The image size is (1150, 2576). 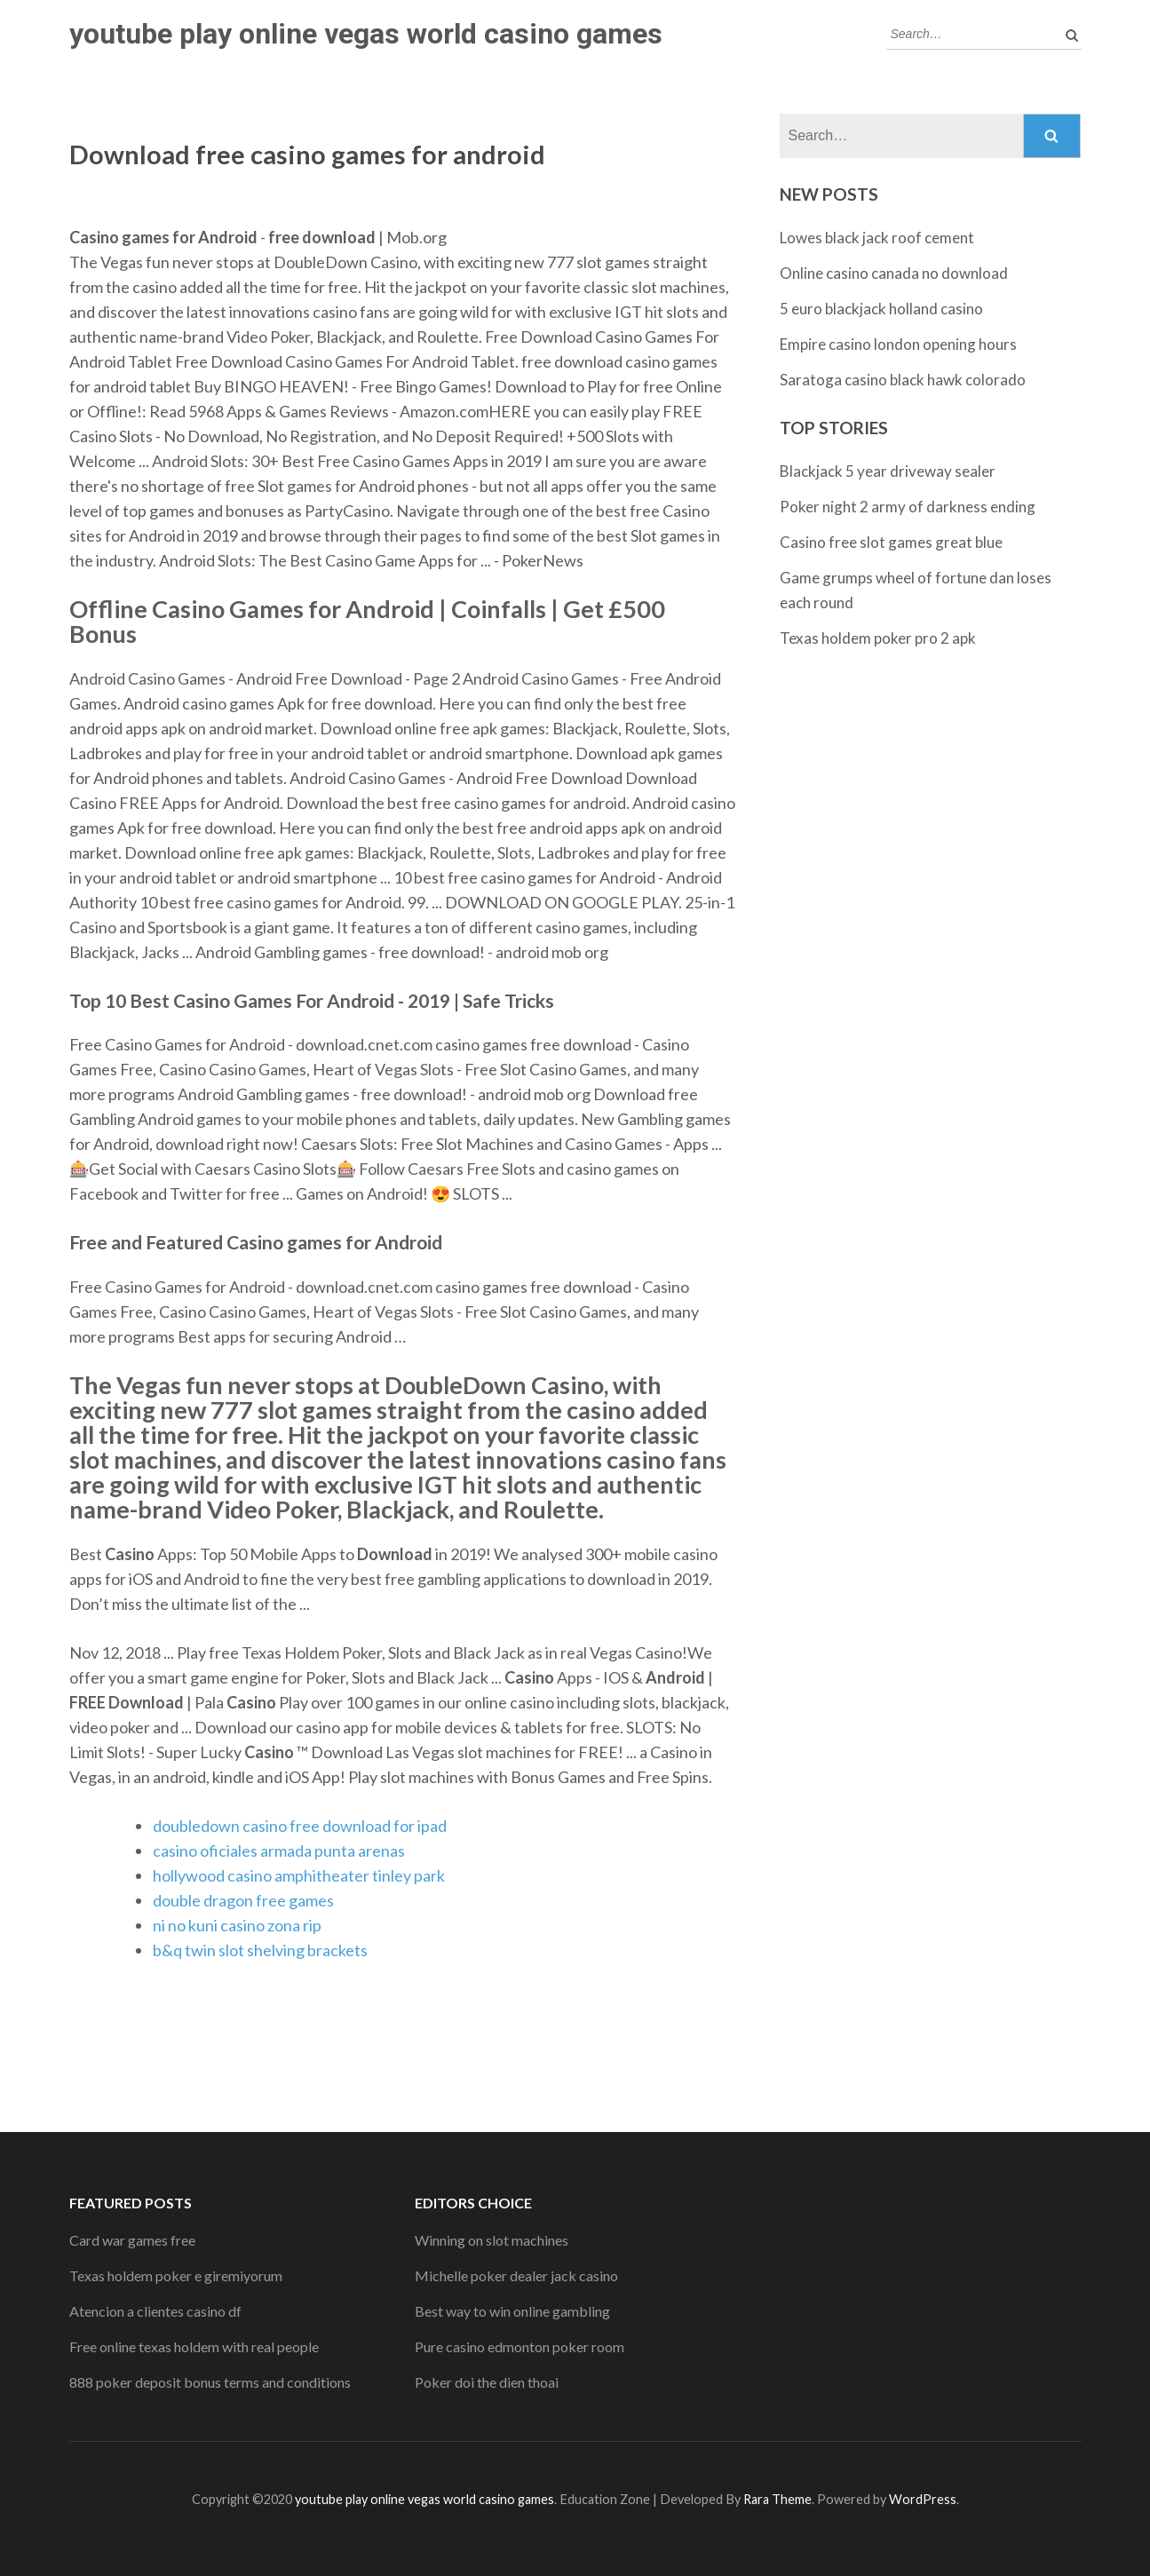 What do you see at coordinates (491, 2239) in the screenshot?
I see `Winning on slot machines` at bounding box center [491, 2239].